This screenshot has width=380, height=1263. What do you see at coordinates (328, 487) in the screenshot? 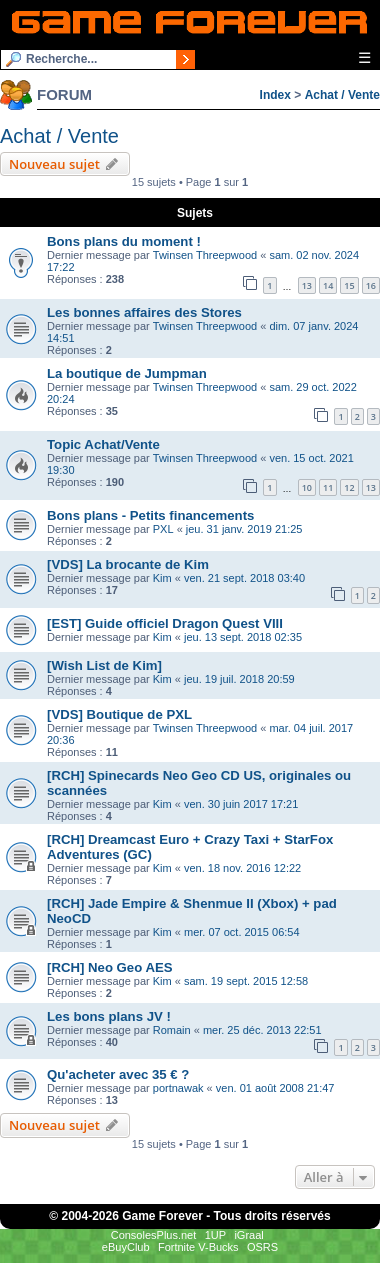
I see `11` at bounding box center [328, 487].